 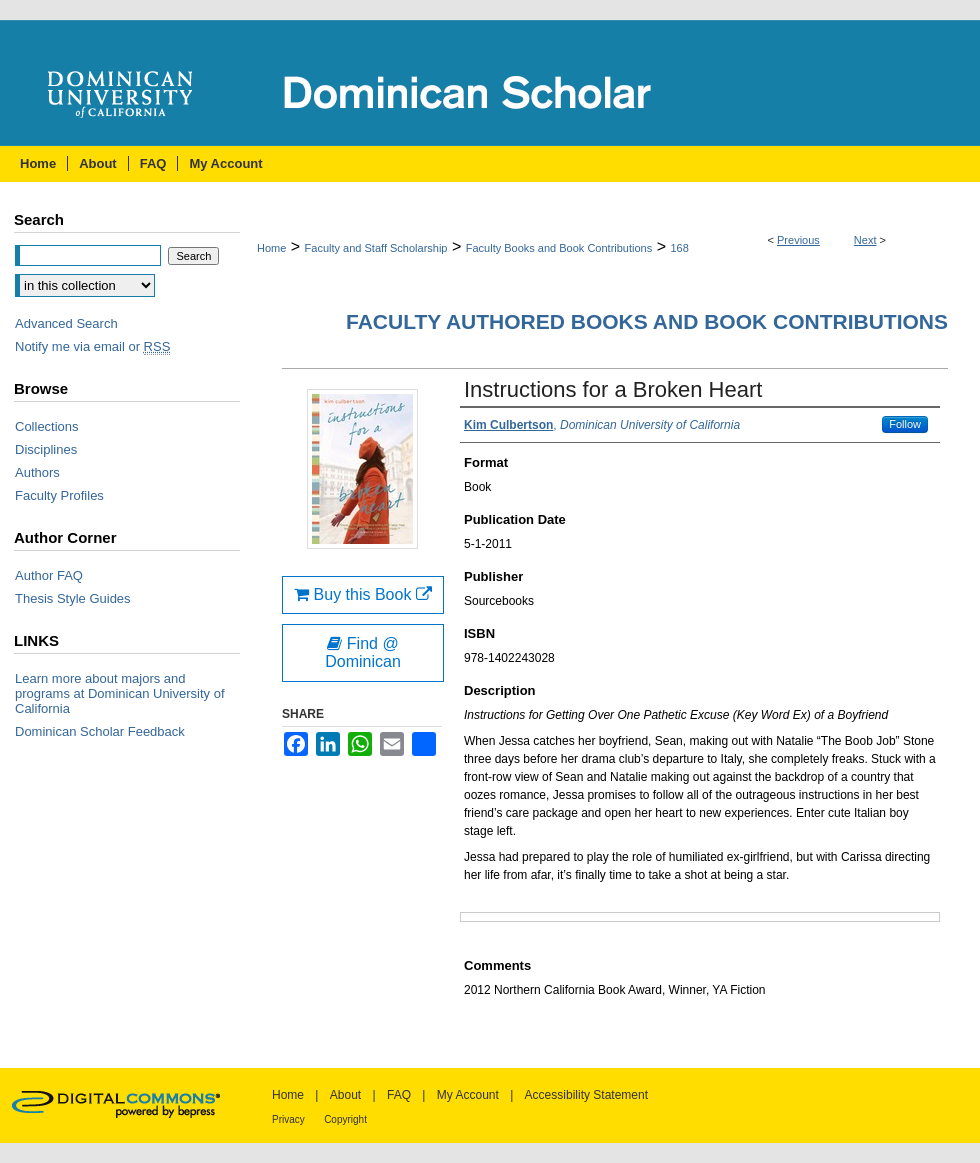 What do you see at coordinates (100, 731) in the screenshot?
I see `Dominican Scholar Feedback` at bounding box center [100, 731].